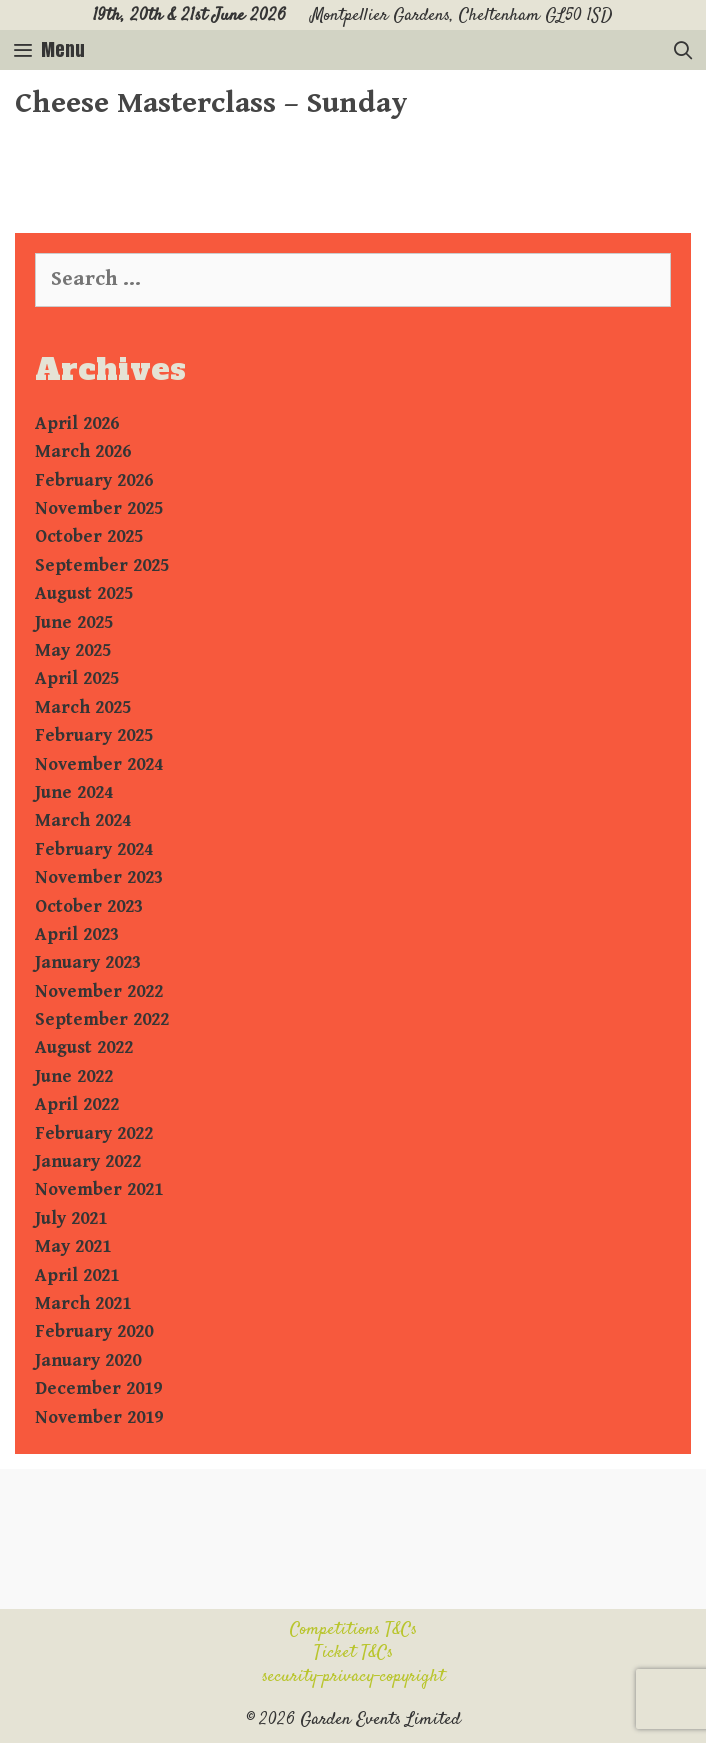 The width and height of the screenshot is (706, 1743). What do you see at coordinates (84, 1047) in the screenshot?
I see `August 2022` at bounding box center [84, 1047].